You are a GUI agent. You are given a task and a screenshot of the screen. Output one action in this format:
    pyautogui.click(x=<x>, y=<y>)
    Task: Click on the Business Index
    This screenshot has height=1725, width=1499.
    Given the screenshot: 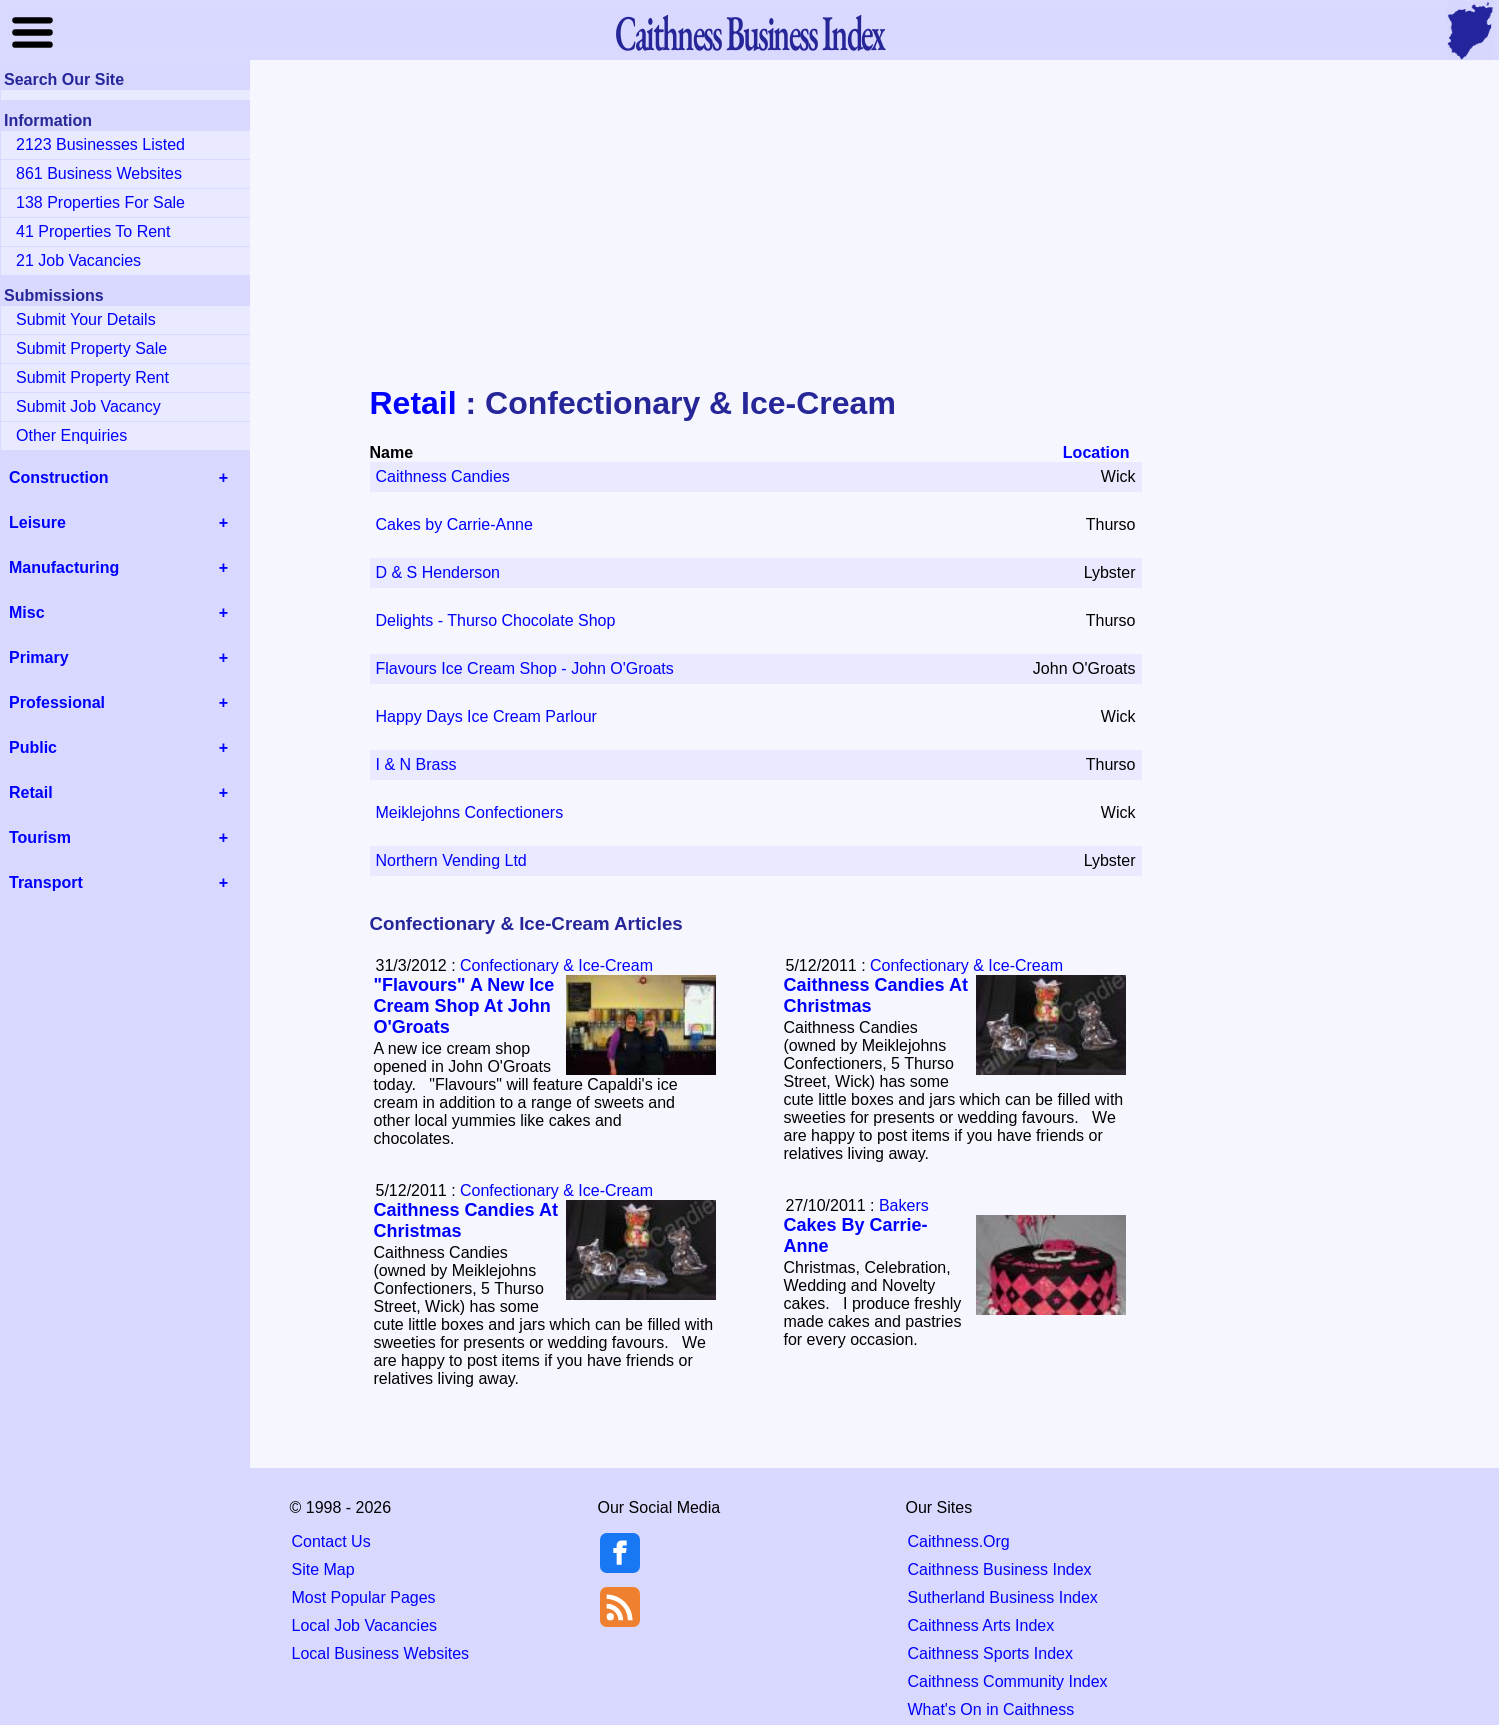 What is the action you would take?
    pyautogui.click(x=749, y=32)
    